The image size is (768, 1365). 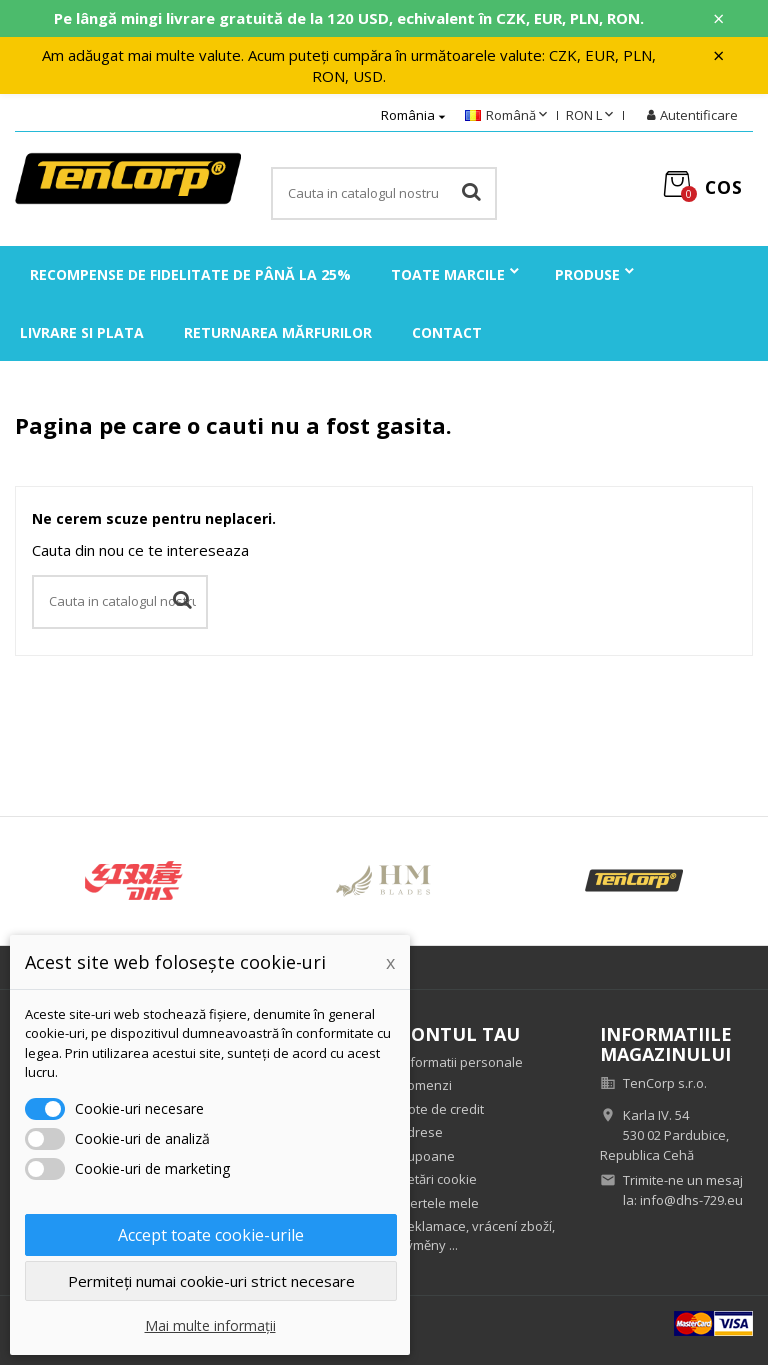 I want to click on [Meniu derulant pentru limbi], so click(x=508, y=116).